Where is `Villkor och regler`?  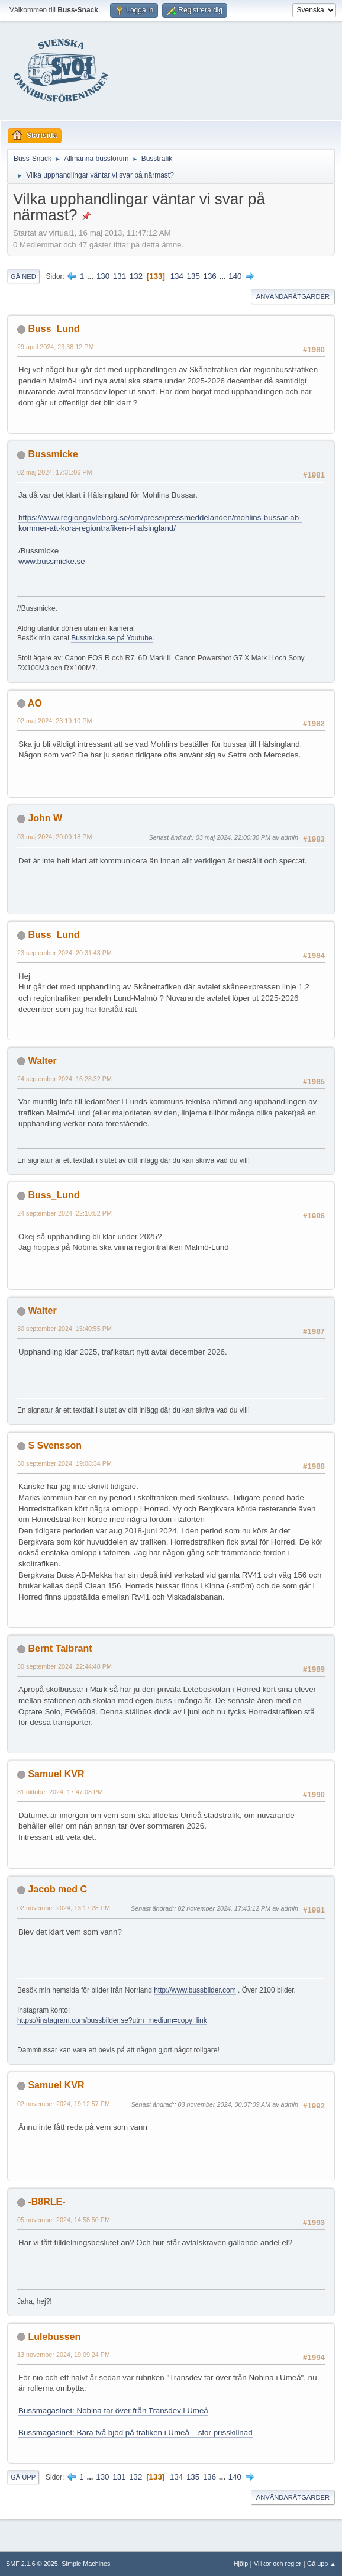
Villkor och regler is located at coordinates (277, 2563).